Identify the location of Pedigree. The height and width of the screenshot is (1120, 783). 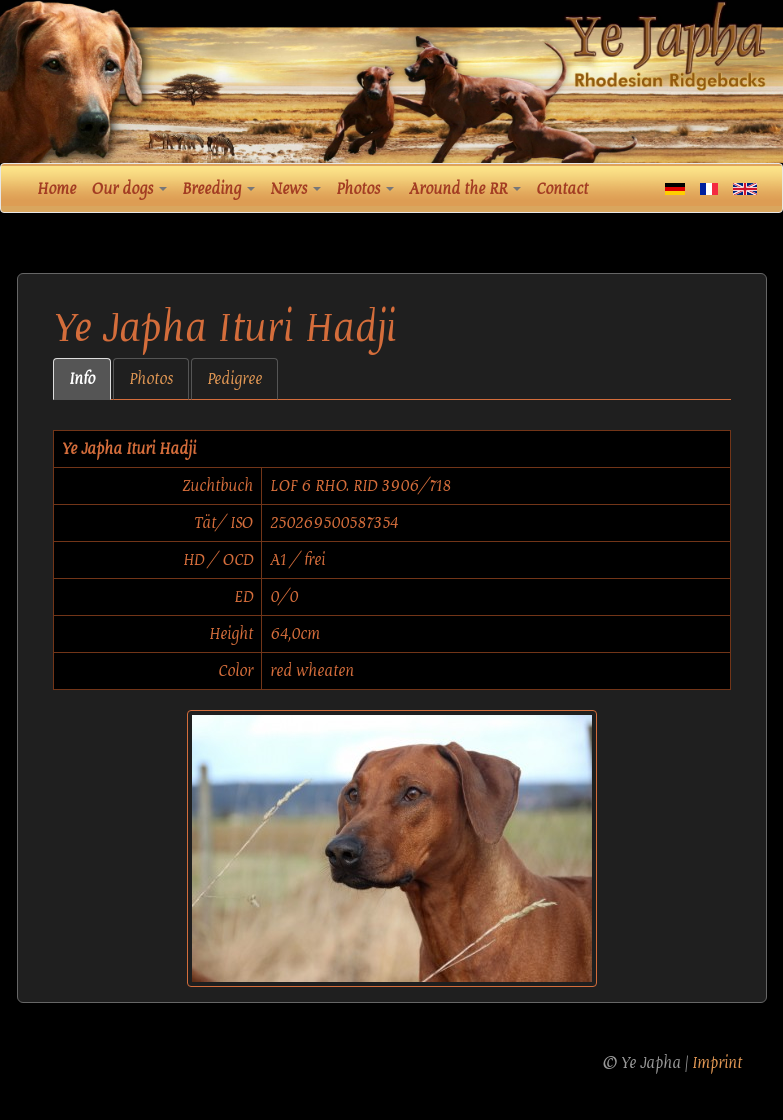
(234, 379).